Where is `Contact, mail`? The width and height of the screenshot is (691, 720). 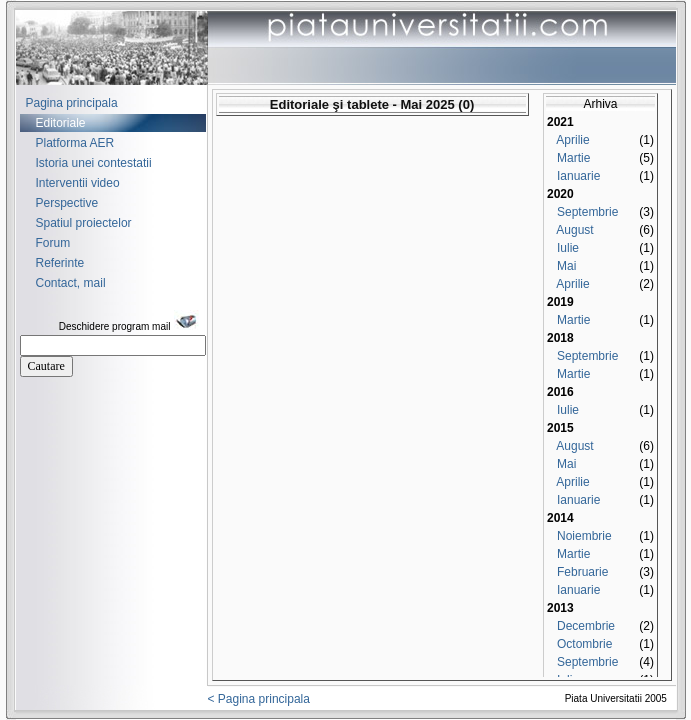 Contact, mail is located at coordinates (71, 283).